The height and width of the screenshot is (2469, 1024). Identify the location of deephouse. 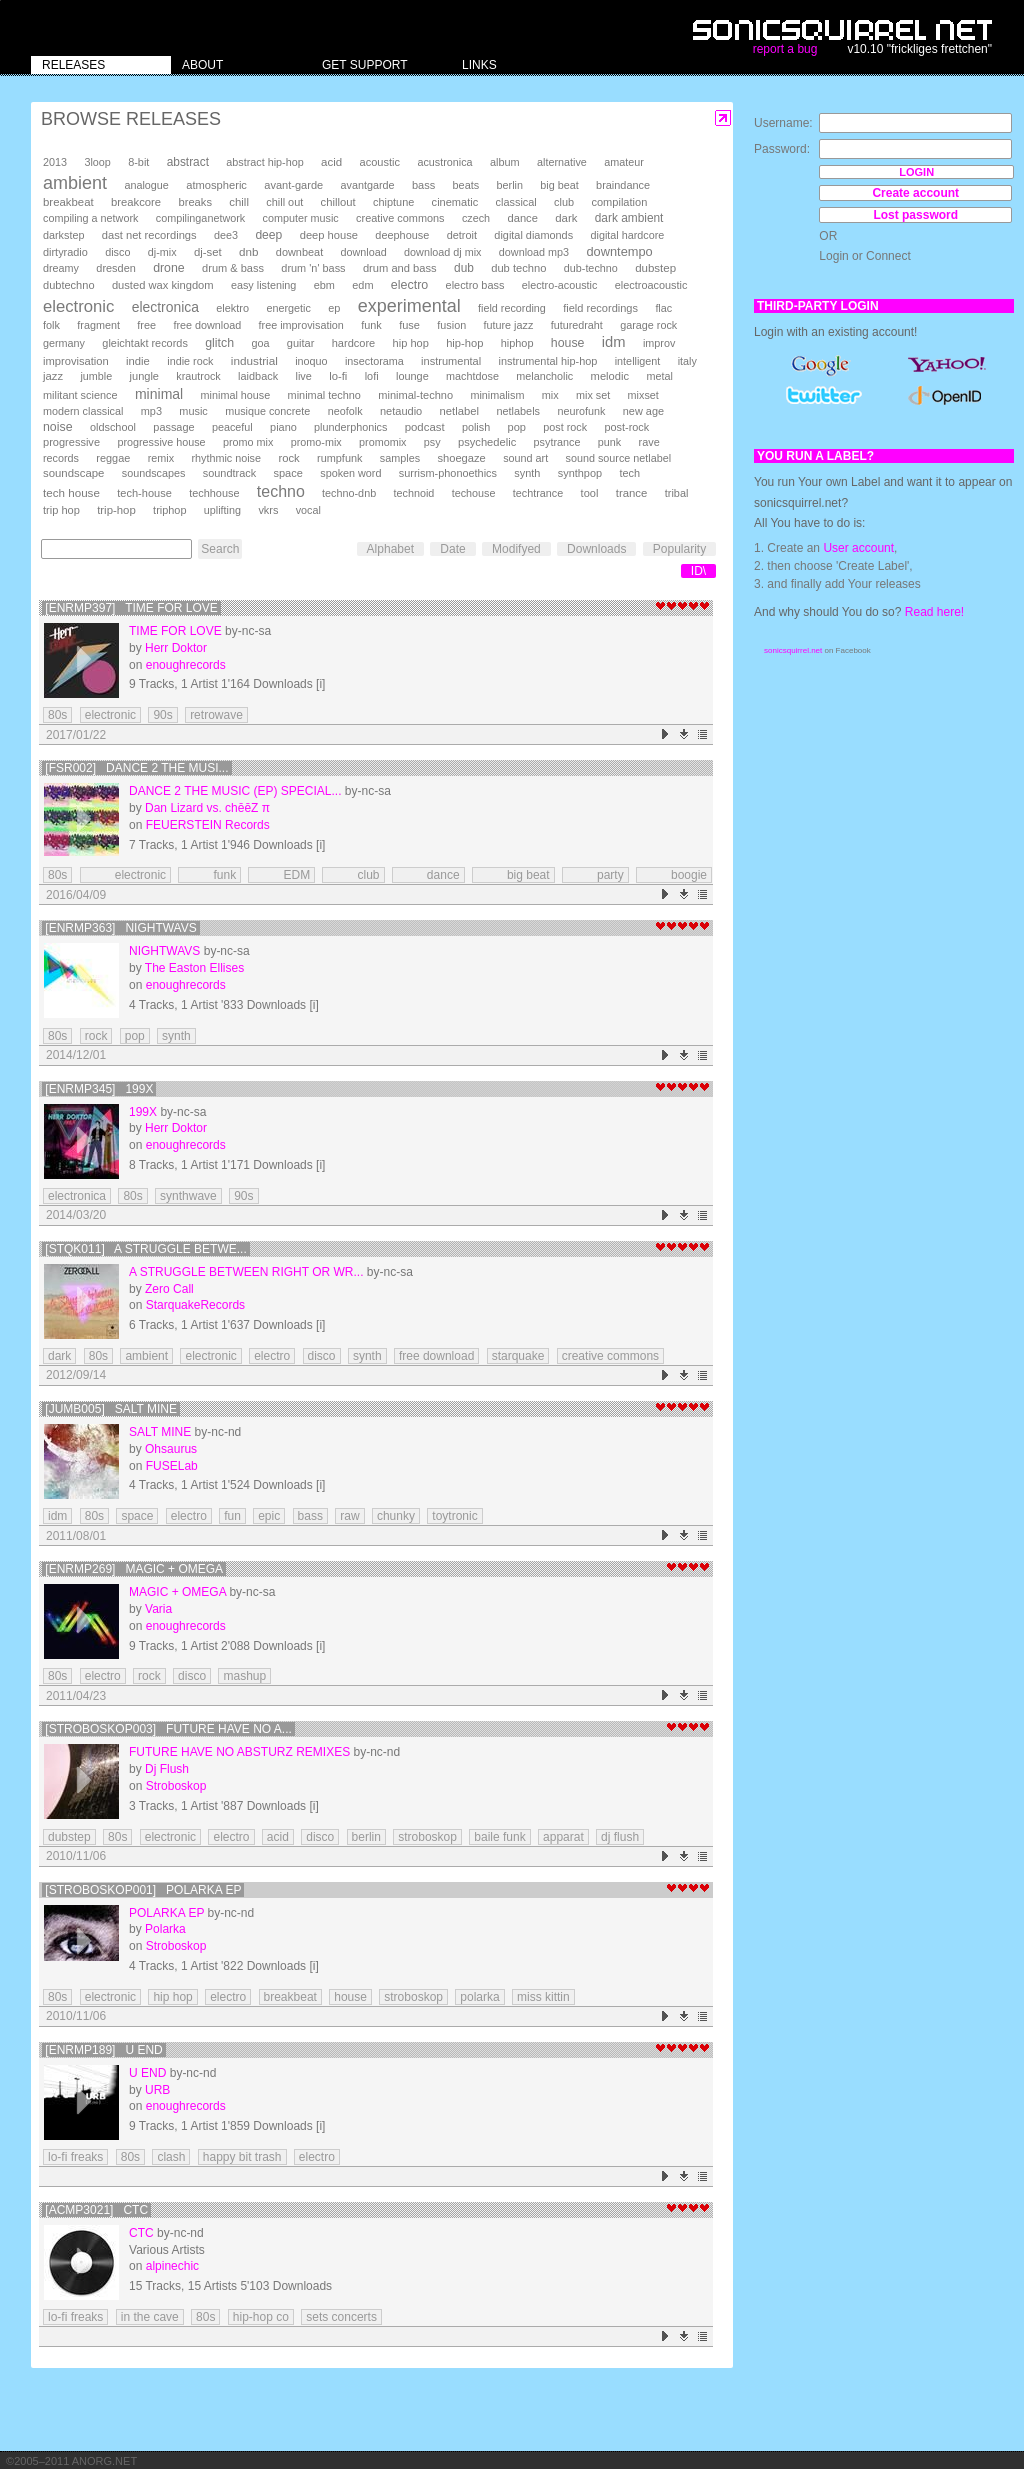
(402, 235).